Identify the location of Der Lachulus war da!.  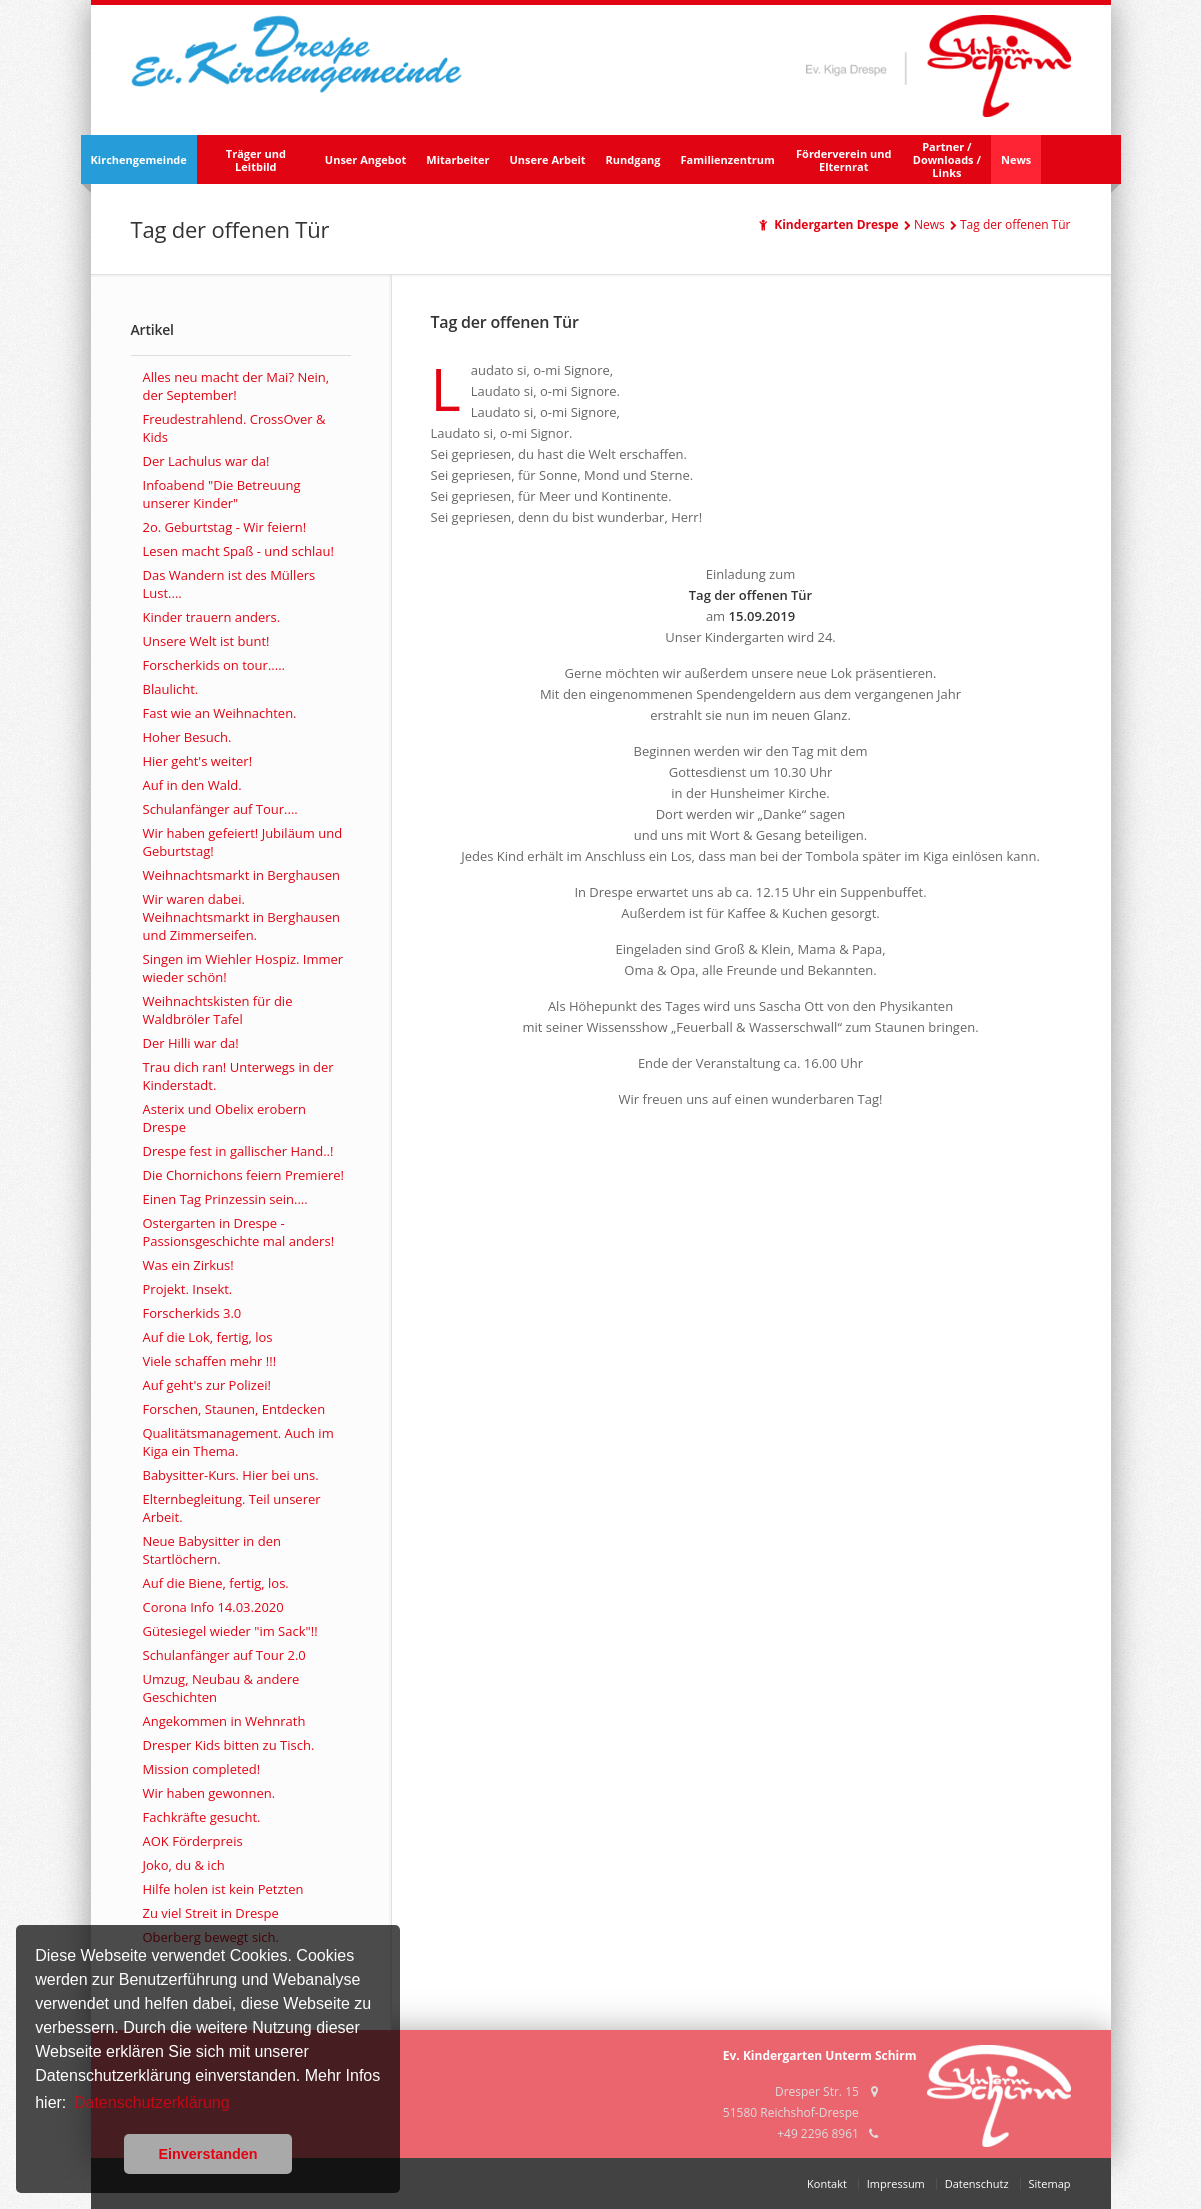
(206, 461).